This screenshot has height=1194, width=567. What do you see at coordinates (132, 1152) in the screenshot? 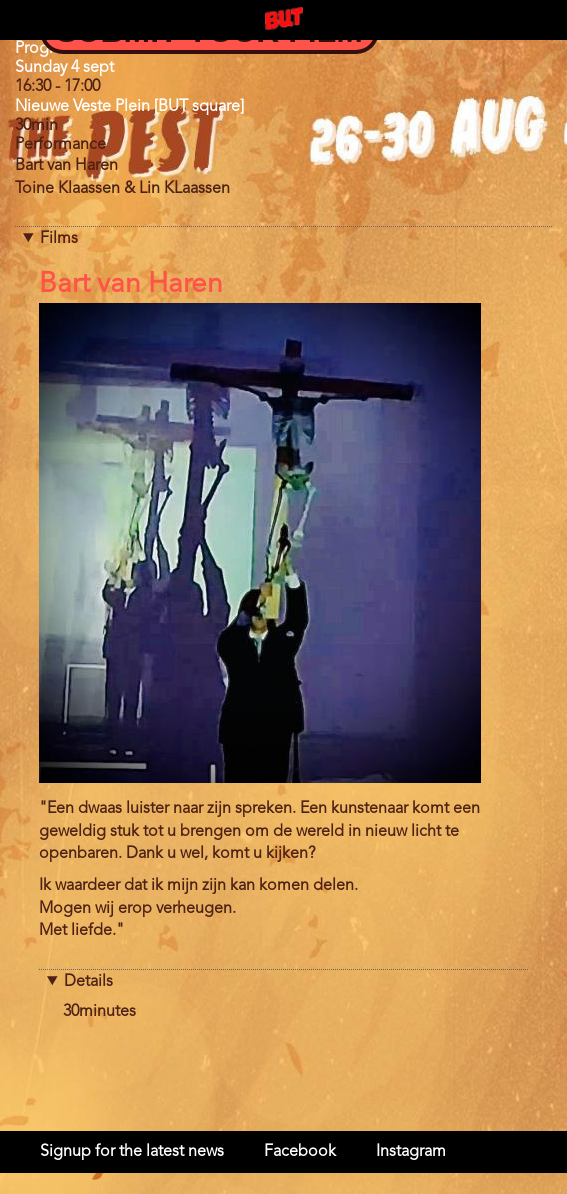
I see `Signup for the latest news` at bounding box center [132, 1152].